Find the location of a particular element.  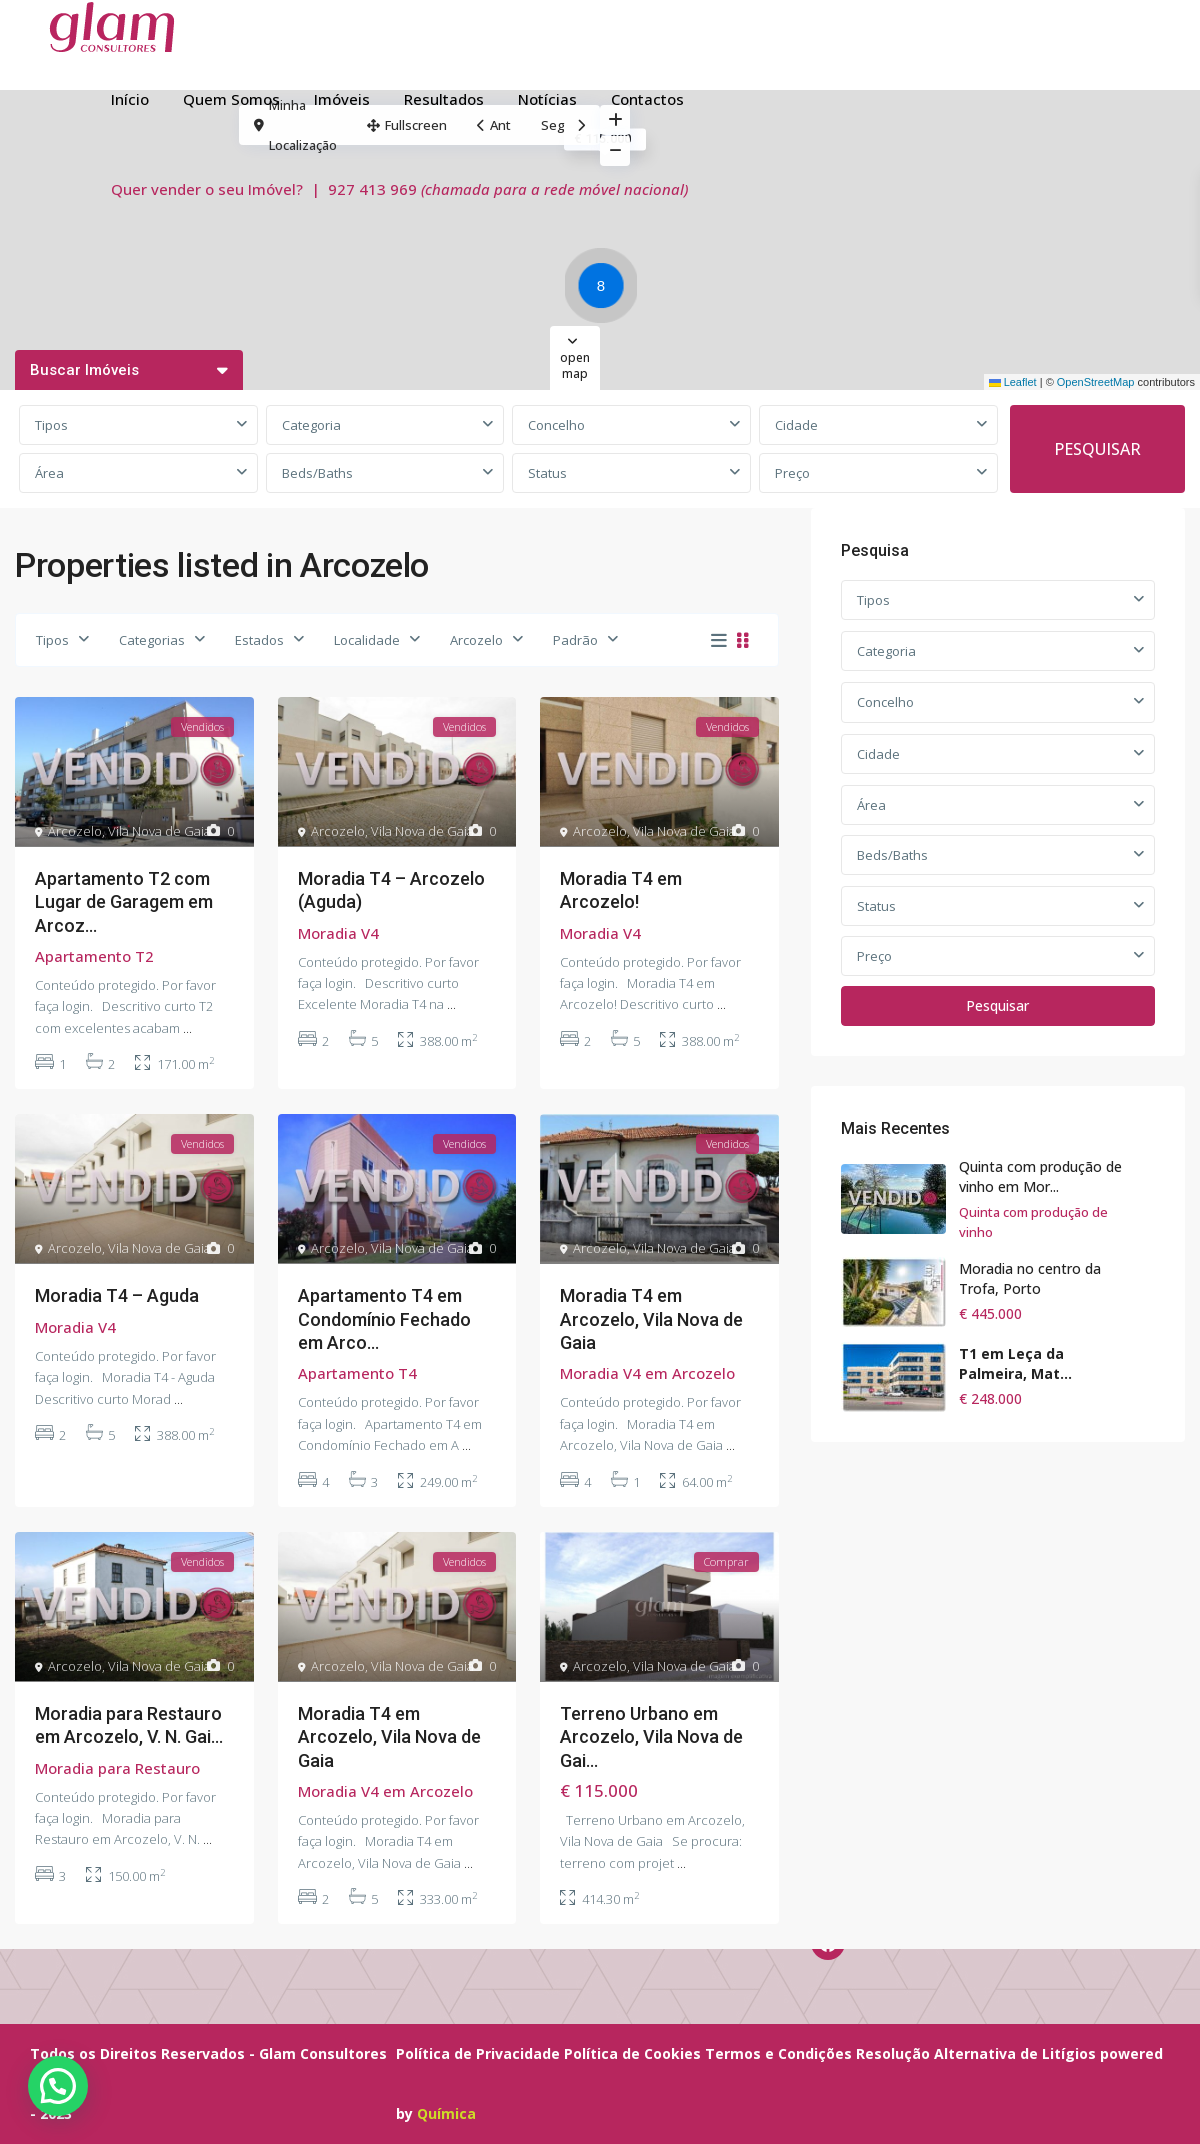

Imóveis is located at coordinates (342, 99).